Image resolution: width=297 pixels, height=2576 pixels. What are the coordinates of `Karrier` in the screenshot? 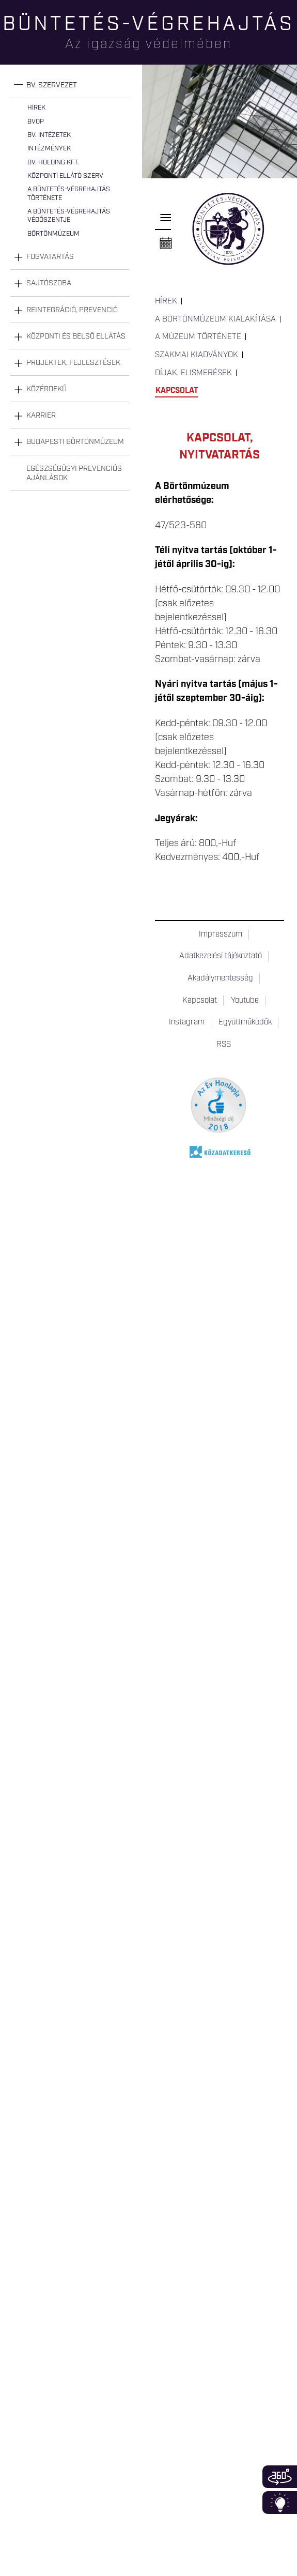 It's located at (41, 415).